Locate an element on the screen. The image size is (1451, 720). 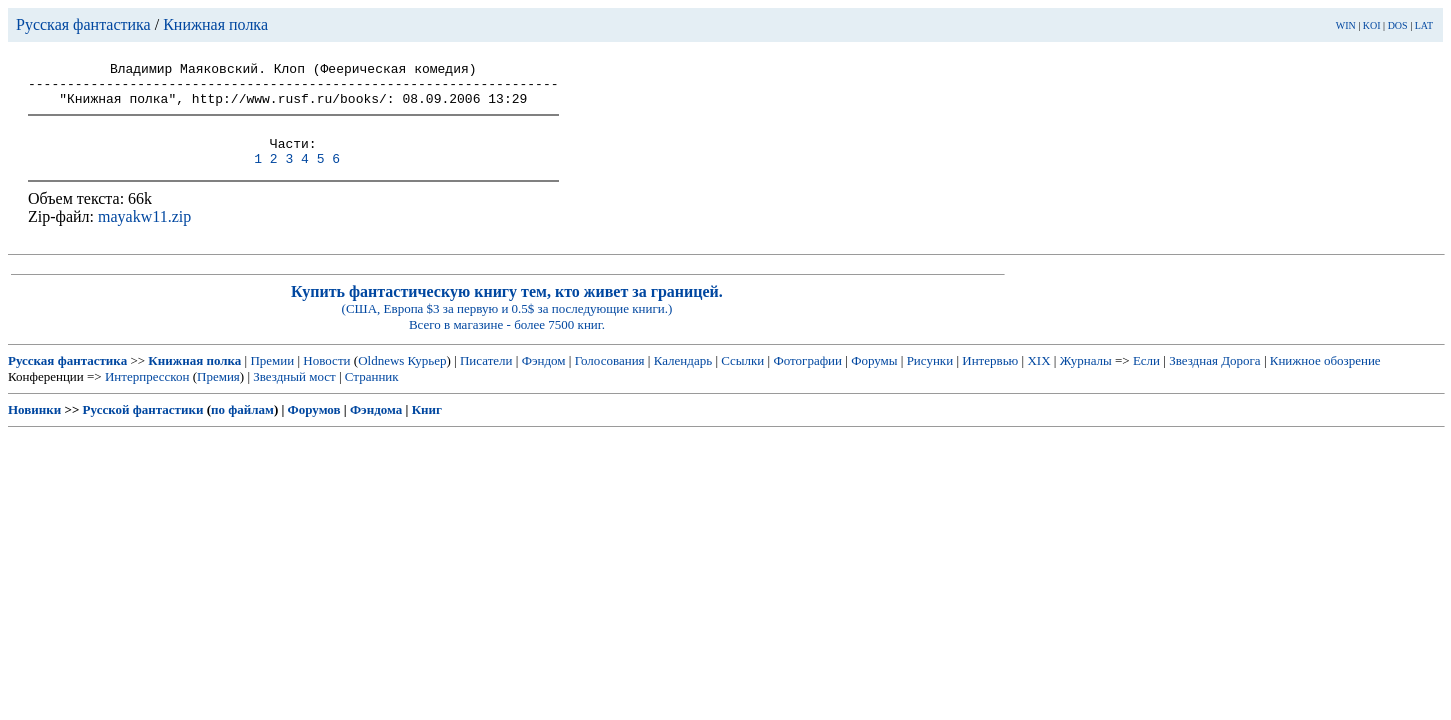
Голосования is located at coordinates (610, 378).